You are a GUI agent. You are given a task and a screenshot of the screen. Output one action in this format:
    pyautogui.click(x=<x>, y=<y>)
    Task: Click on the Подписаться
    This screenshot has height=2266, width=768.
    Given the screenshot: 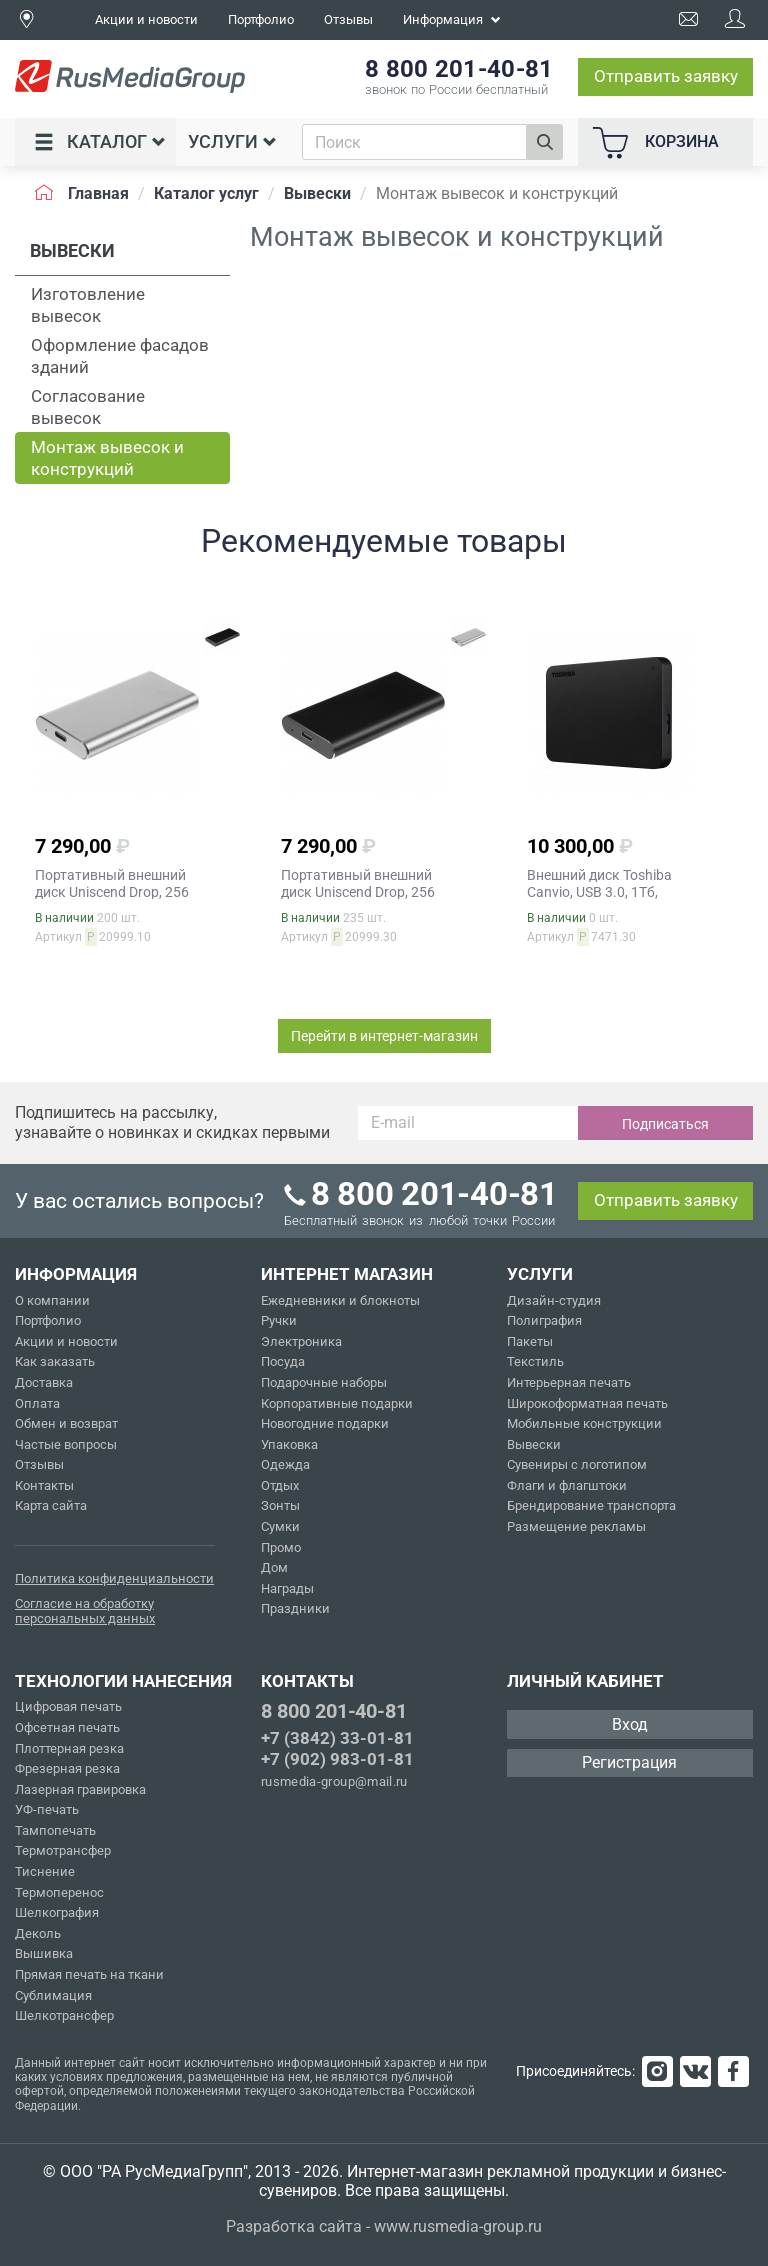 What is the action you would take?
    pyautogui.click(x=665, y=1124)
    